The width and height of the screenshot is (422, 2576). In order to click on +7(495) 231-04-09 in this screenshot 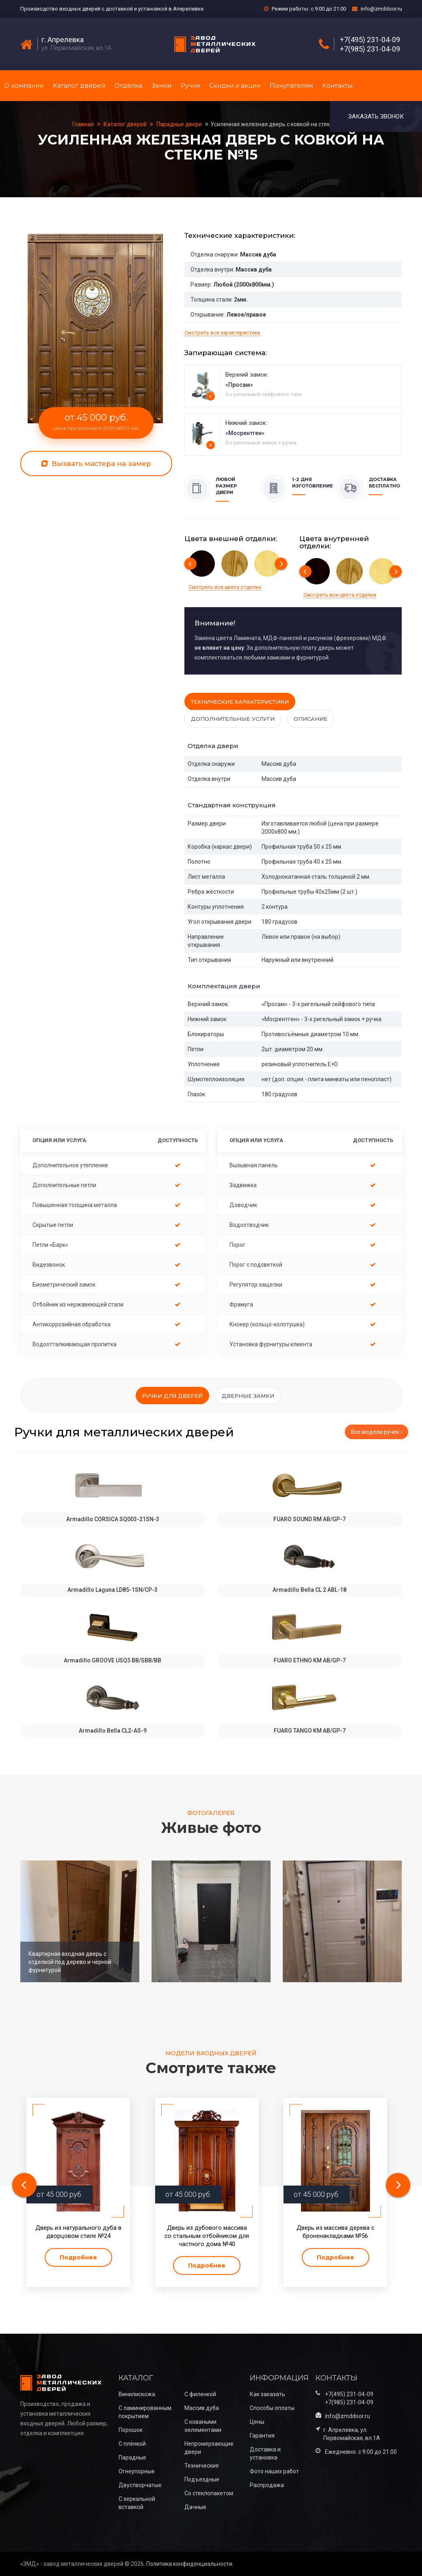, I will do `click(370, 40)`.